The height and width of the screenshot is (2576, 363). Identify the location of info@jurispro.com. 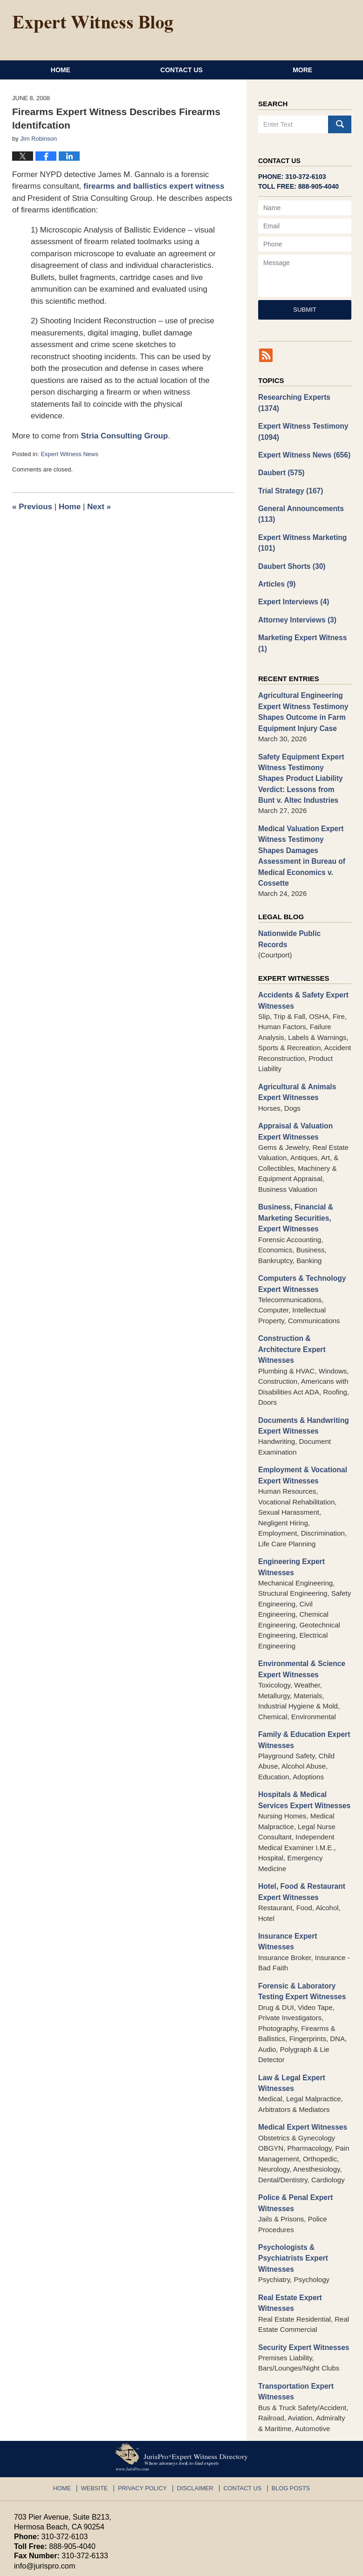
(44, 2491).